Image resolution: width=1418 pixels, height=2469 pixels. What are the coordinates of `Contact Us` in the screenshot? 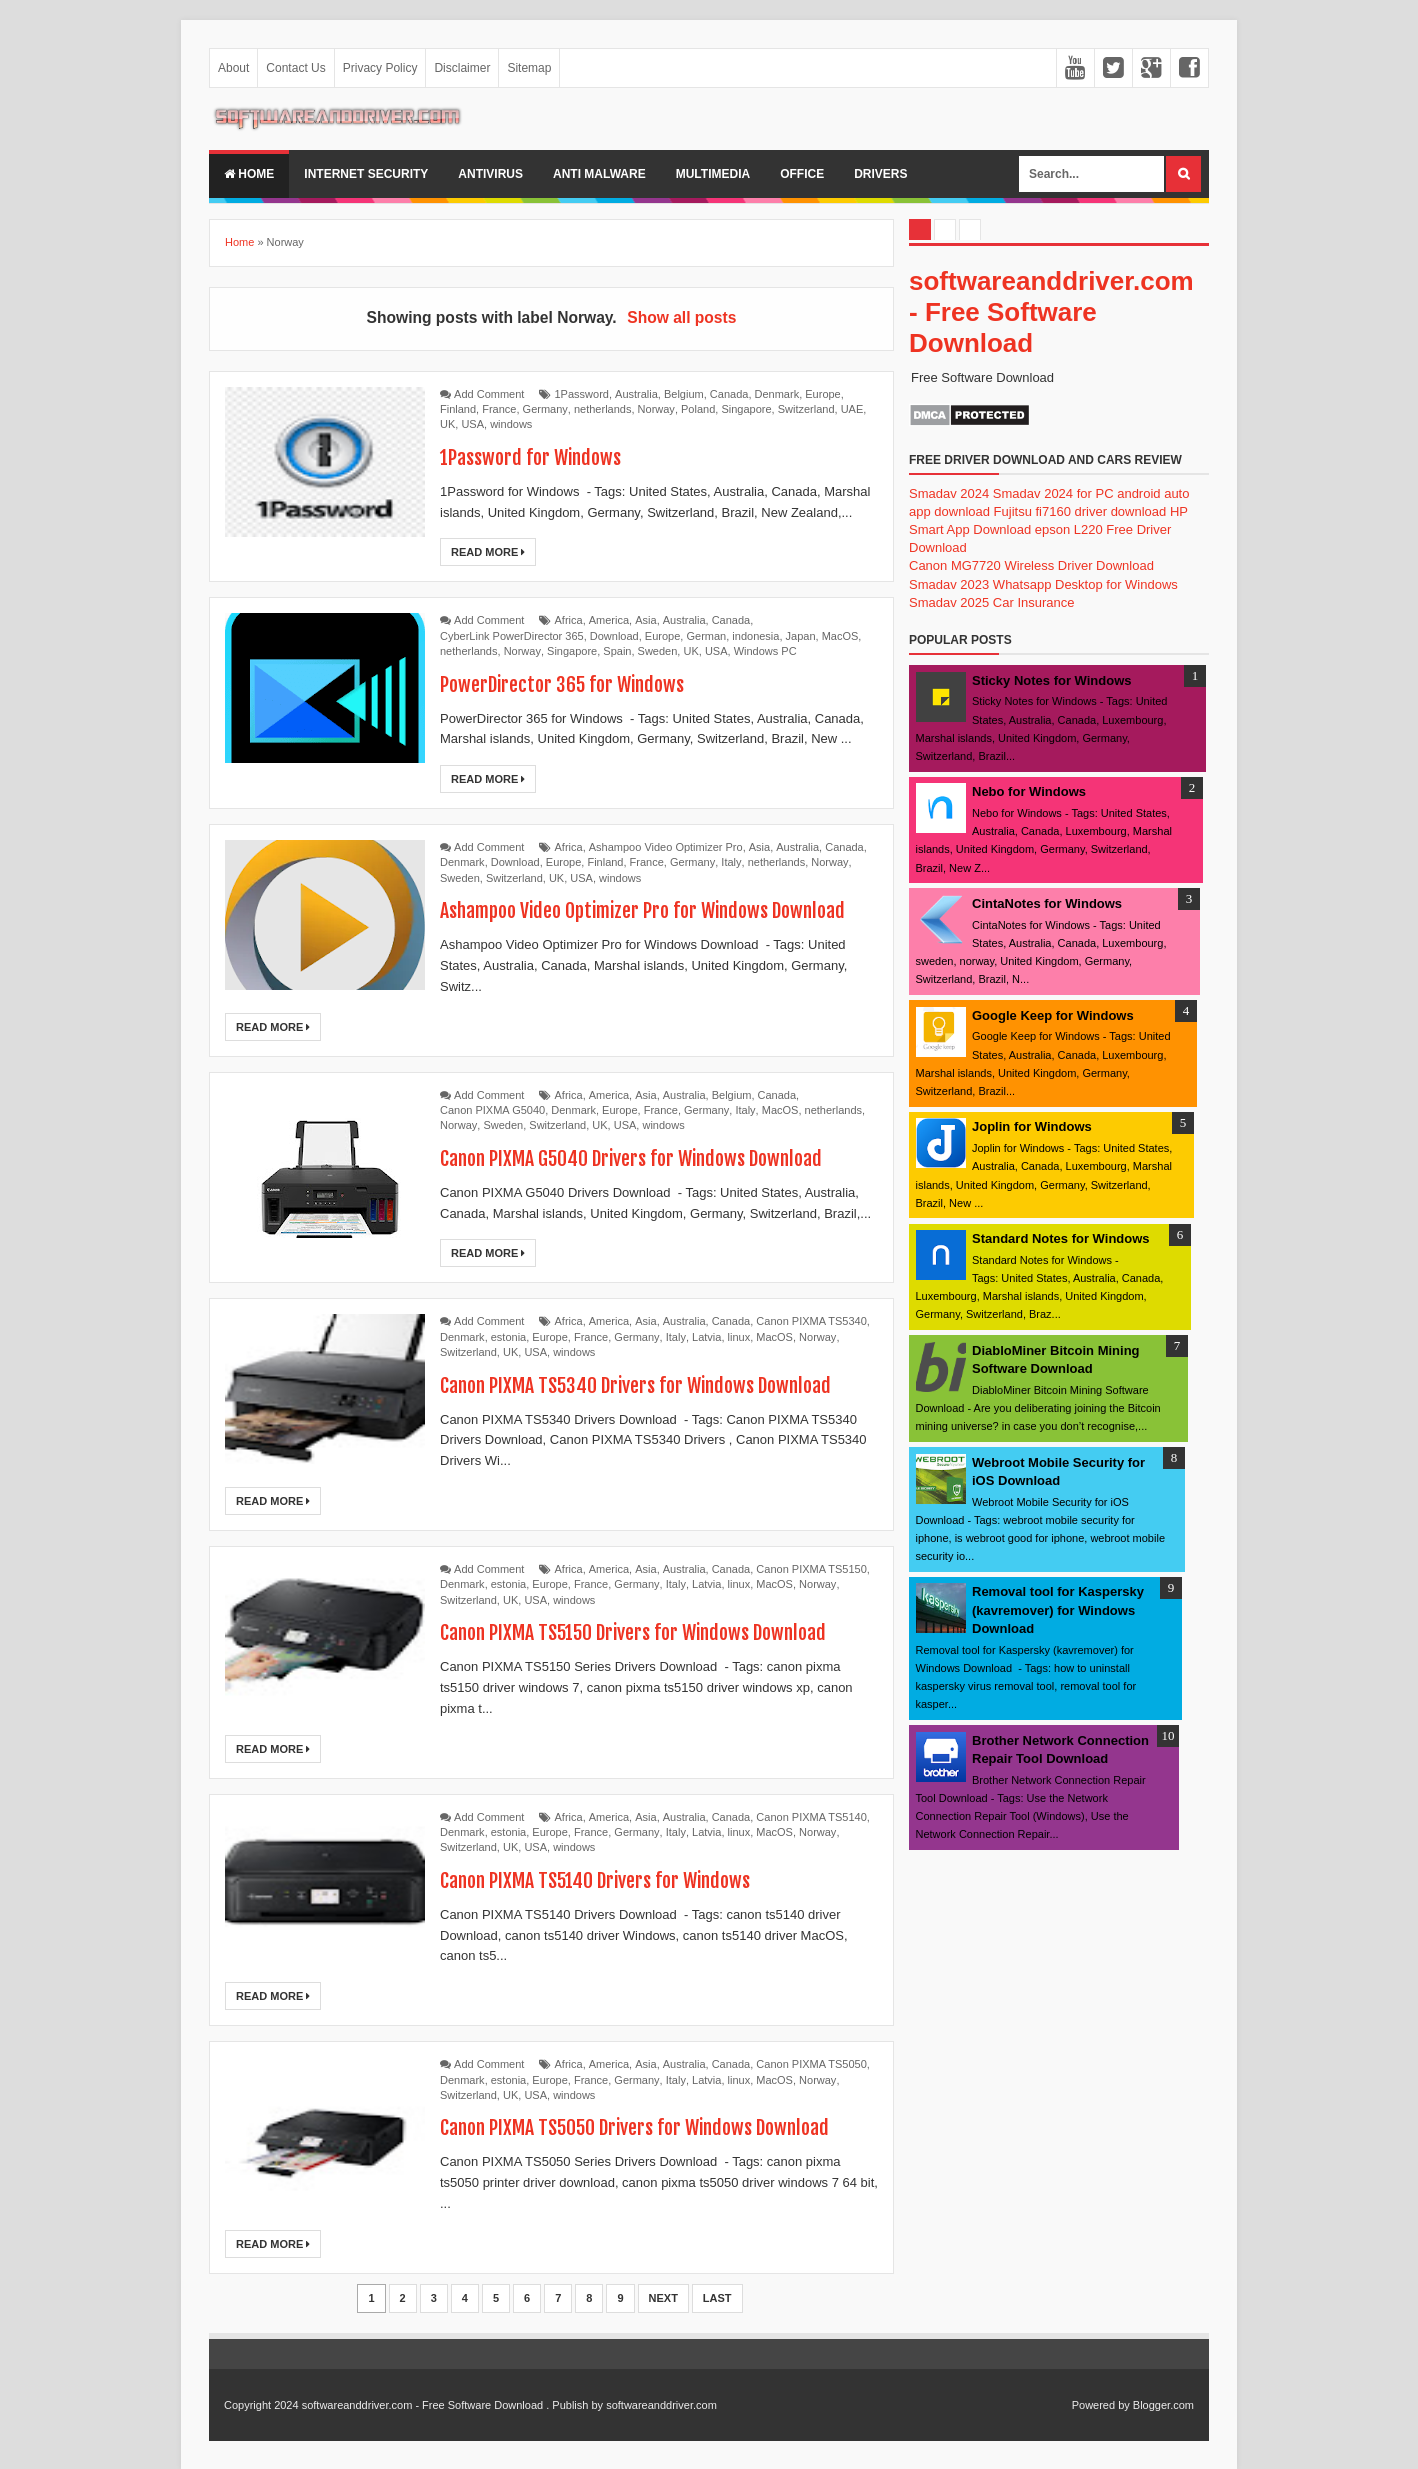 It's located at (295, 68).